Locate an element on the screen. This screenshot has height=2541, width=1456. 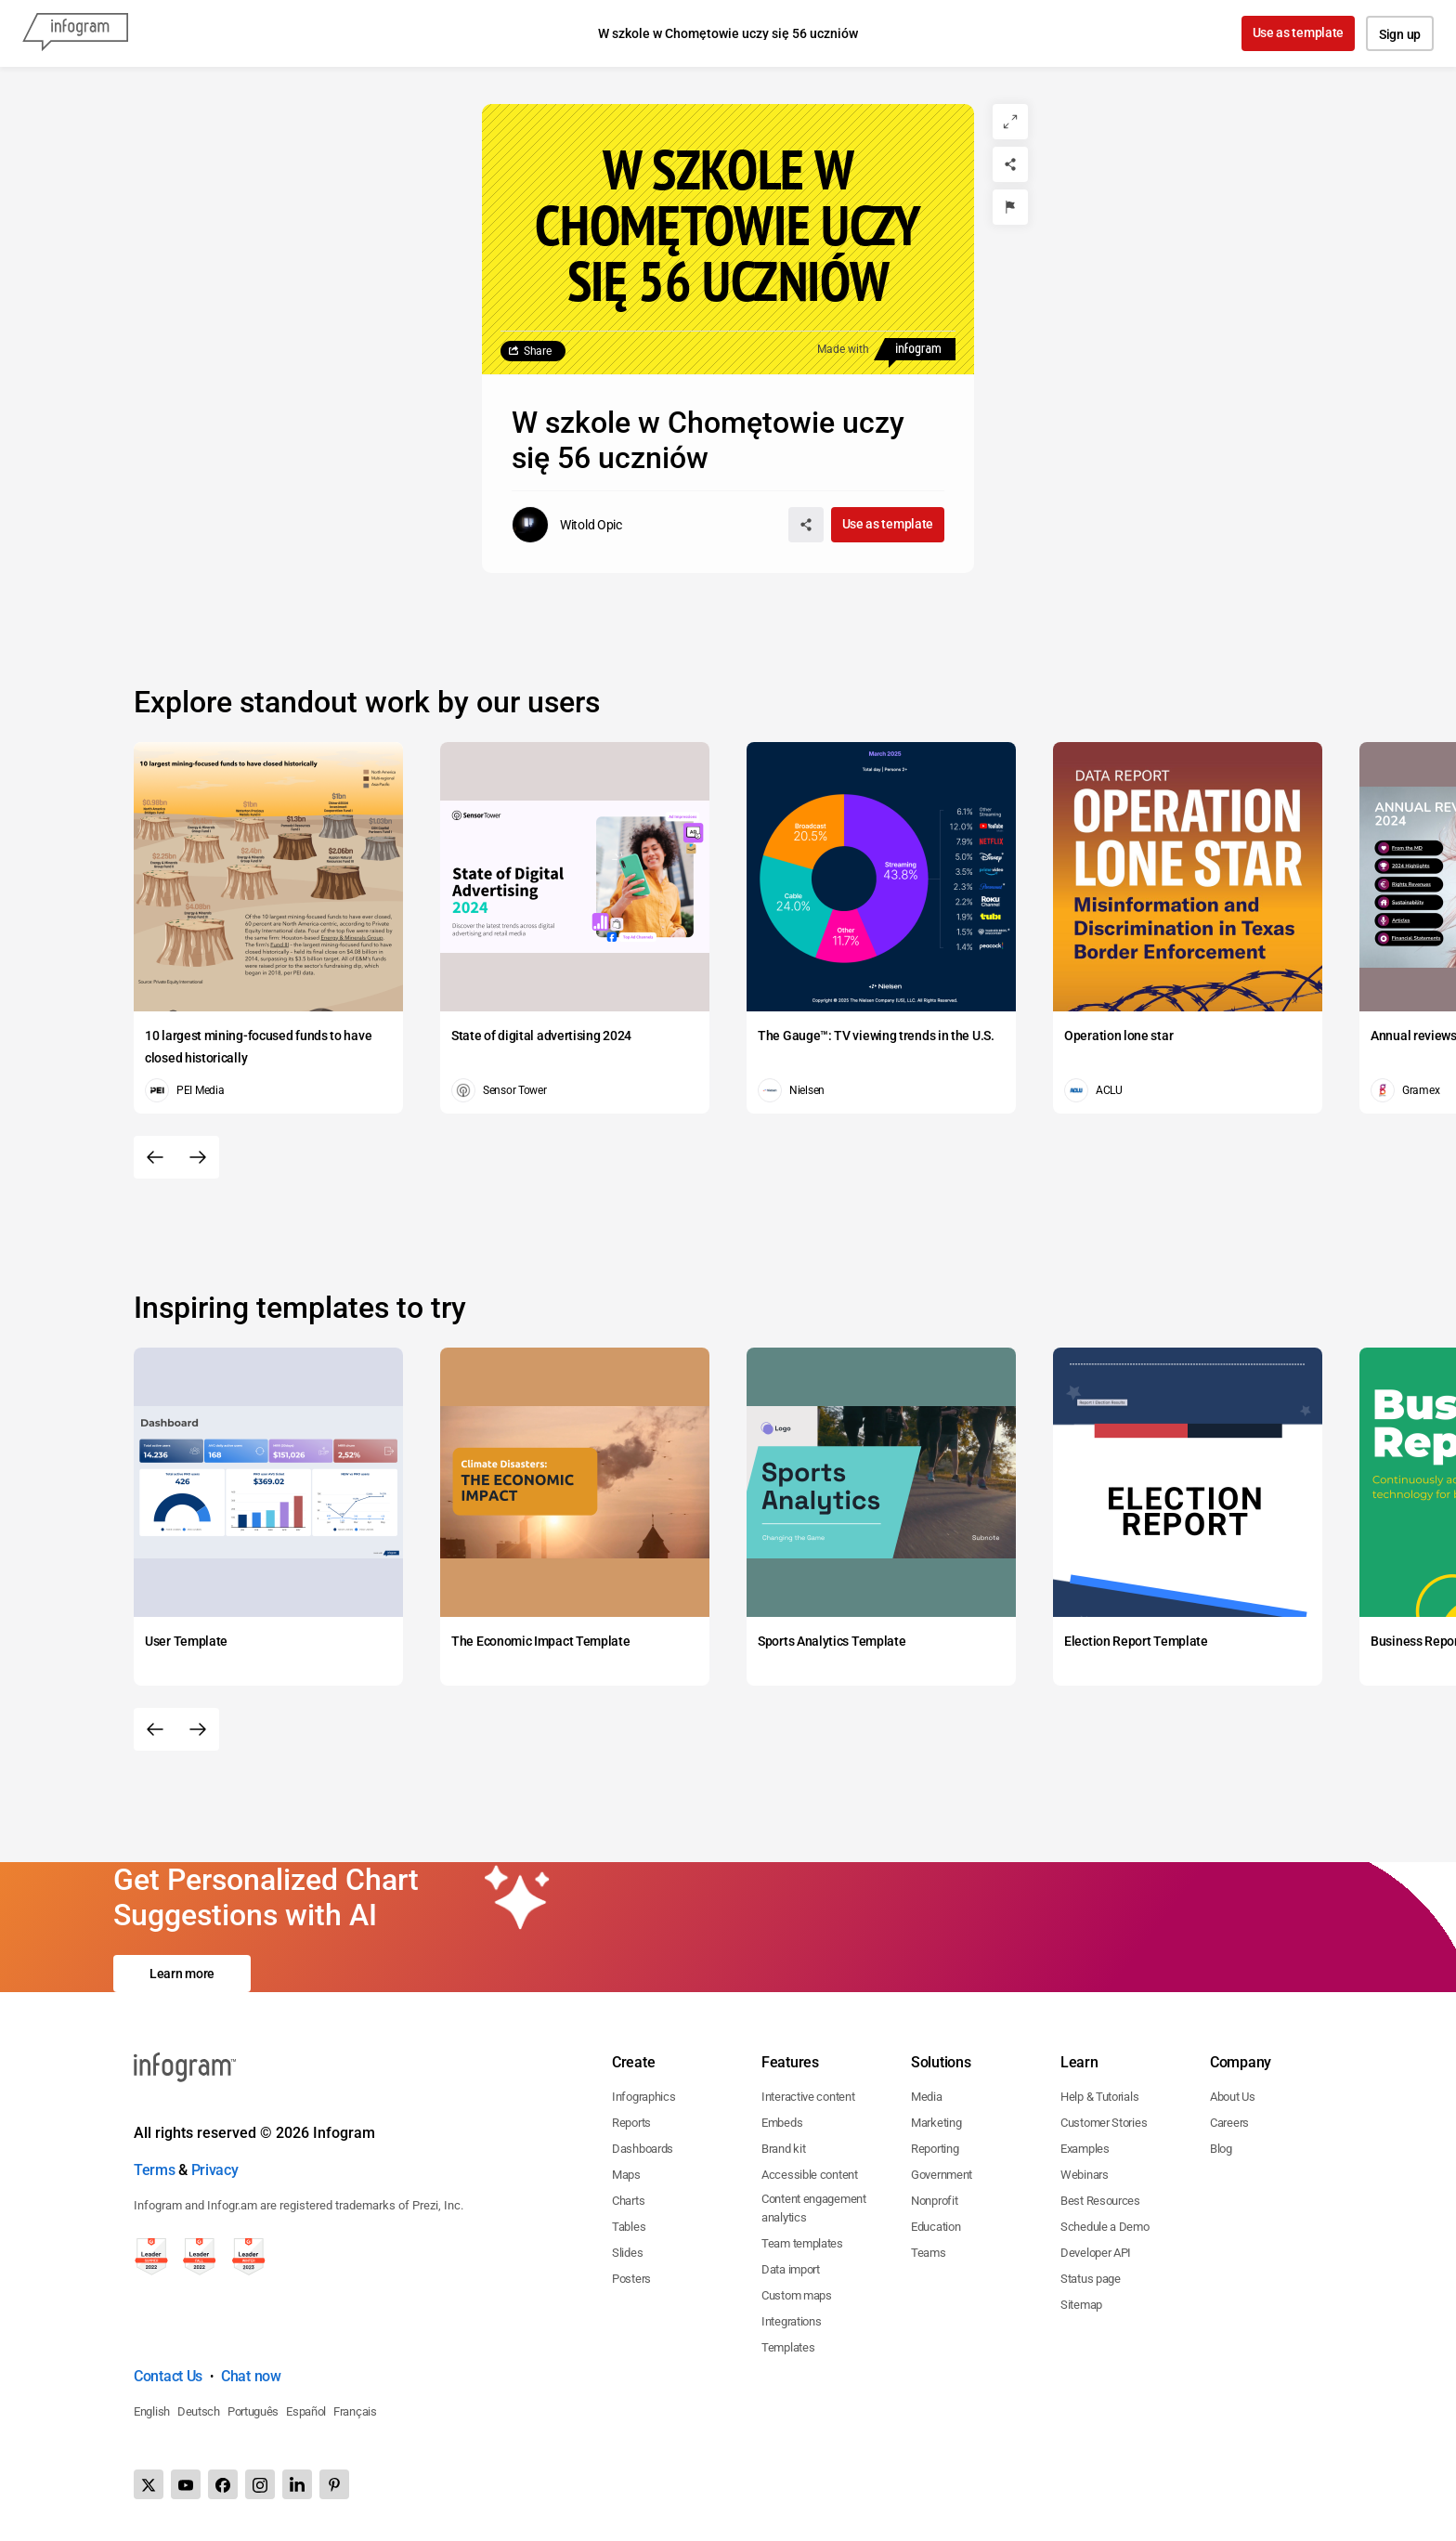
Deutsch is located at coordinates (198, 2411).